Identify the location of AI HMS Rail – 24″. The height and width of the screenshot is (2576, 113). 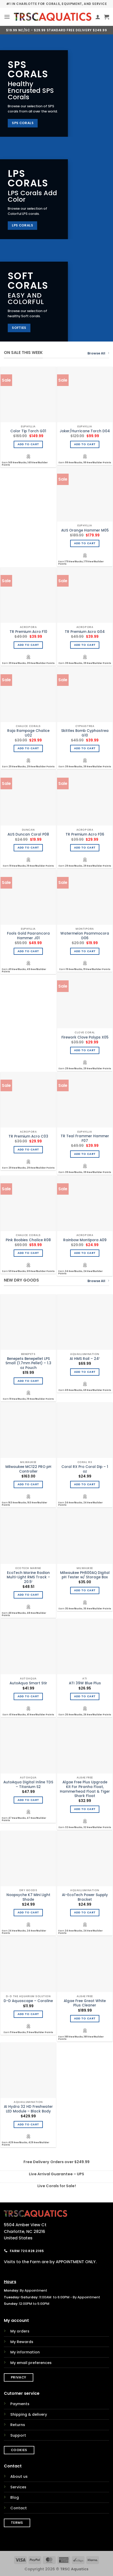
(85, 1359).